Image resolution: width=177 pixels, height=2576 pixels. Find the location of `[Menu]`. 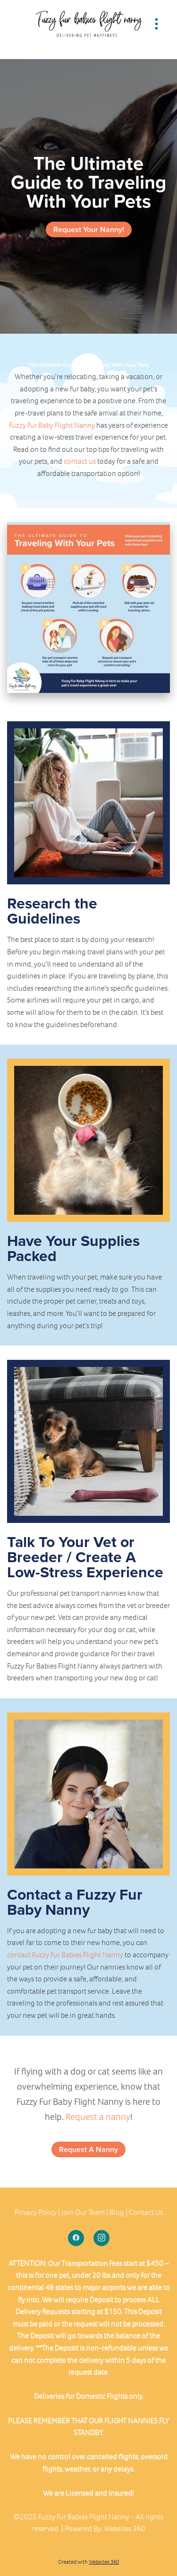

[Menu] is located at coordinates (156, 24).